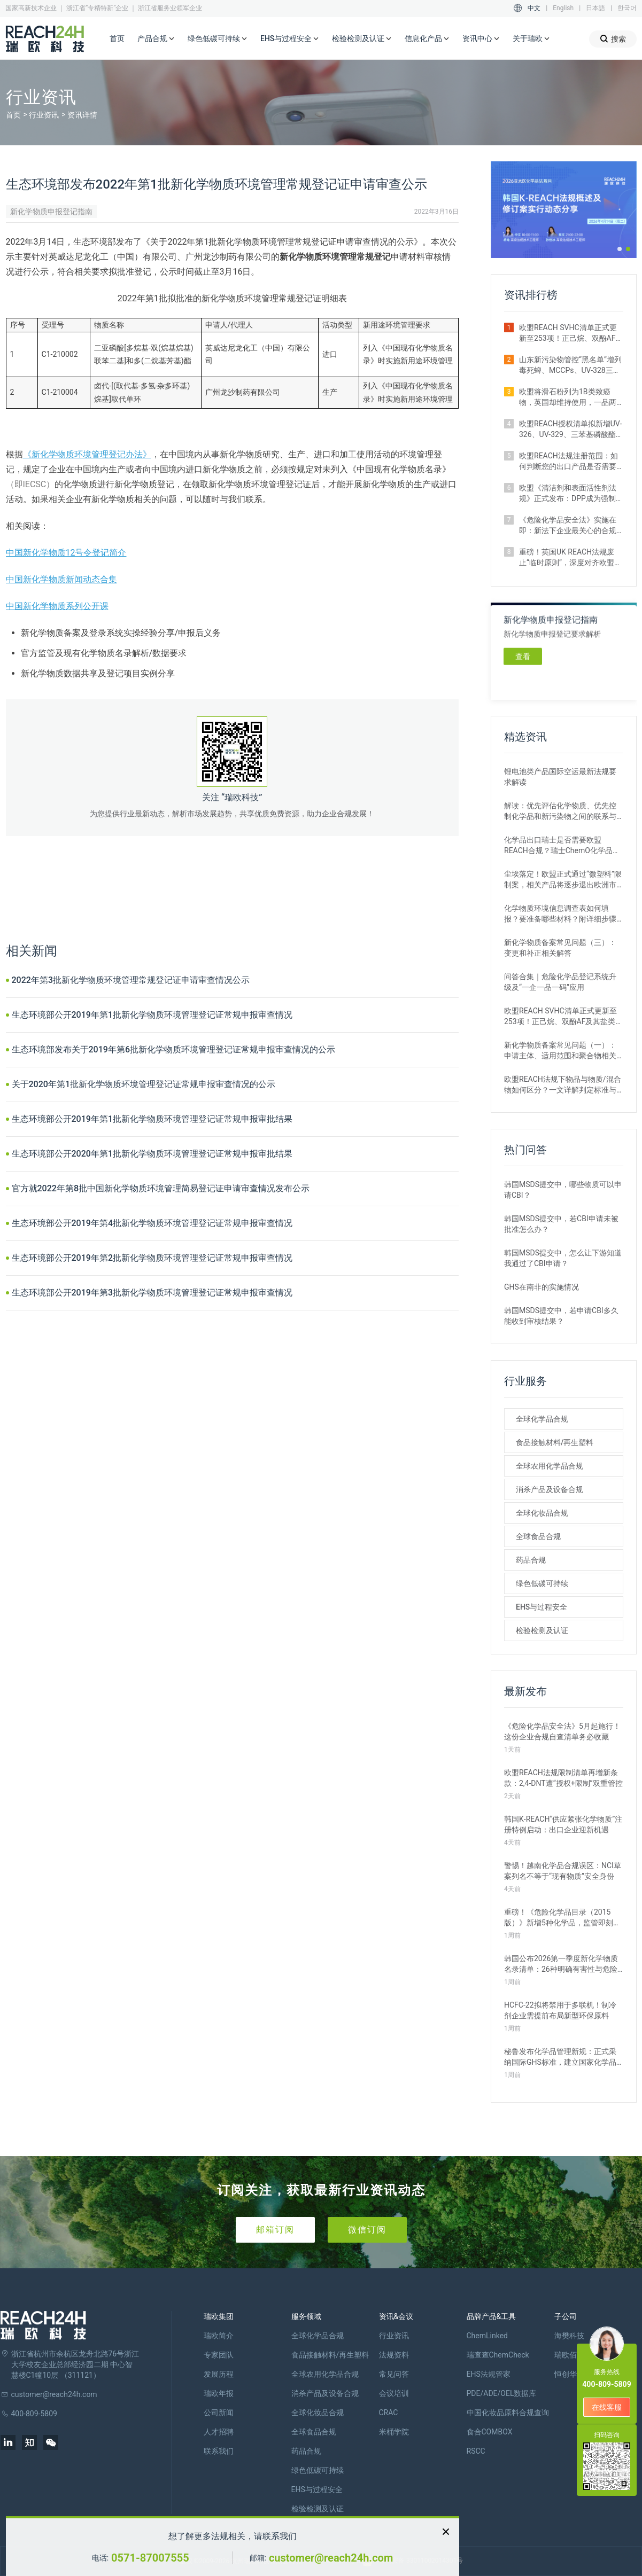 The height and width of the screenshot is (2576, 642). Describe the element at coordinates (152, 1223) in the screenshot. I see `生态环境部公开2019年第4批新化学物质环境管理登记证常规申报审查情况` at that location.